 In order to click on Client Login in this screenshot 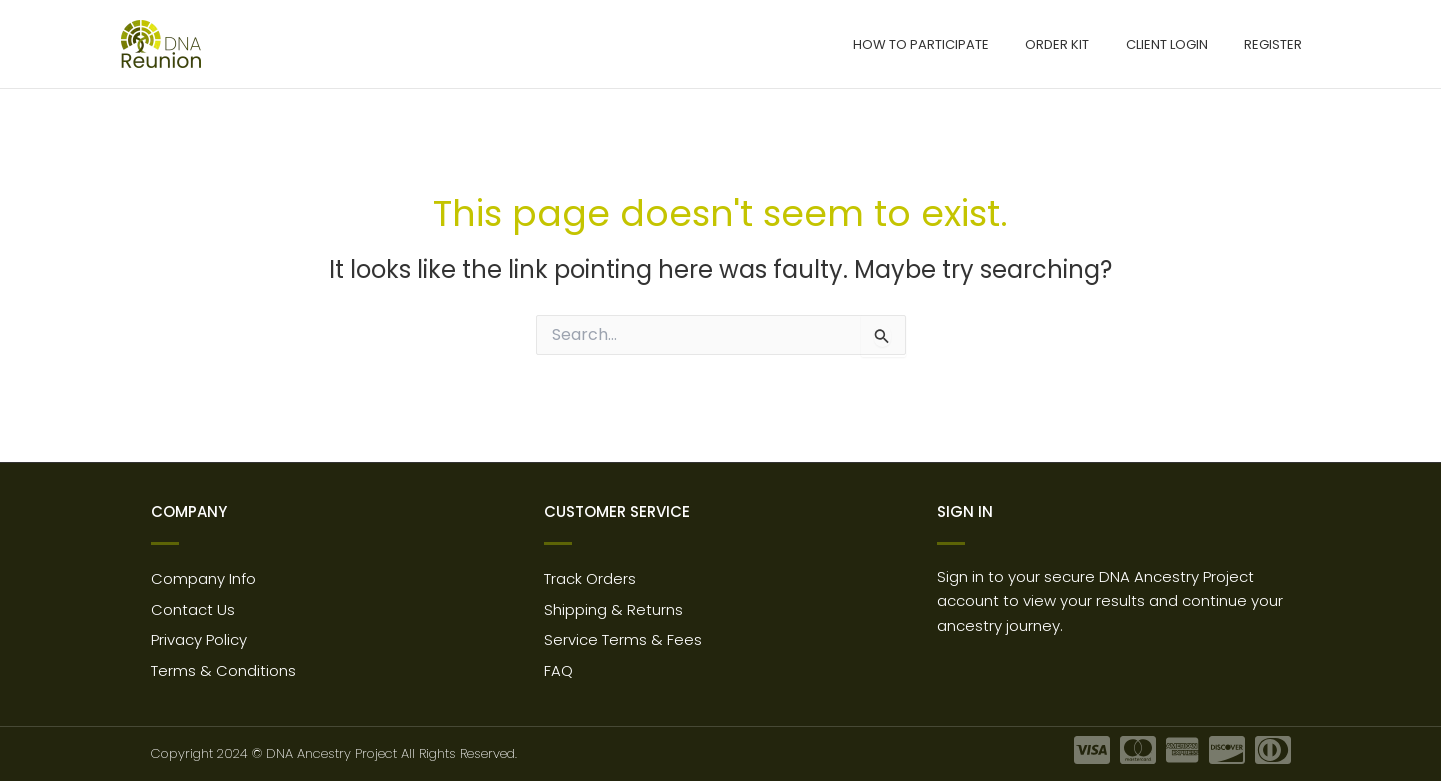, I will do `click(1183, 44)`.